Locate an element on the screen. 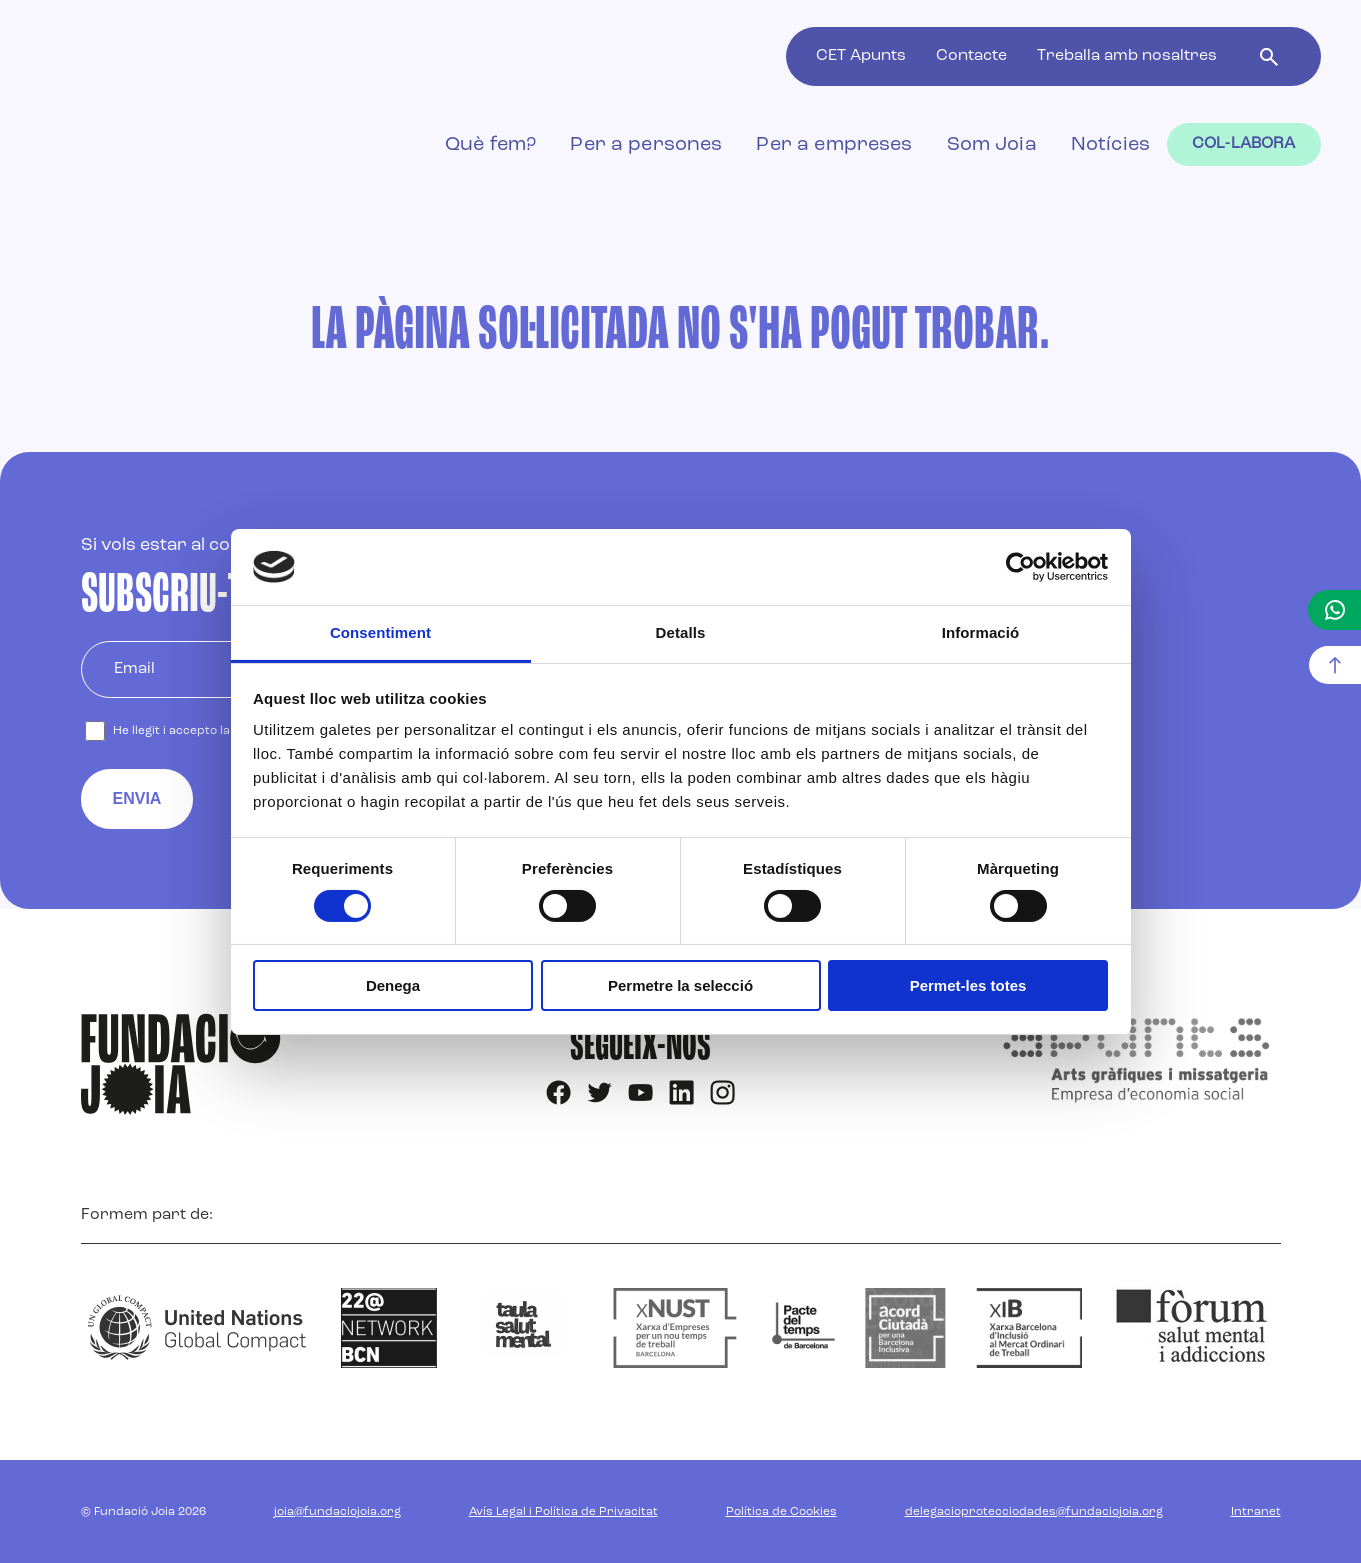 Image resolution: width=1361 pixels, height=1563 pixels. [Cookiebot by Usercentrics - opens in a new window] is located at coordinates (1020, 567).